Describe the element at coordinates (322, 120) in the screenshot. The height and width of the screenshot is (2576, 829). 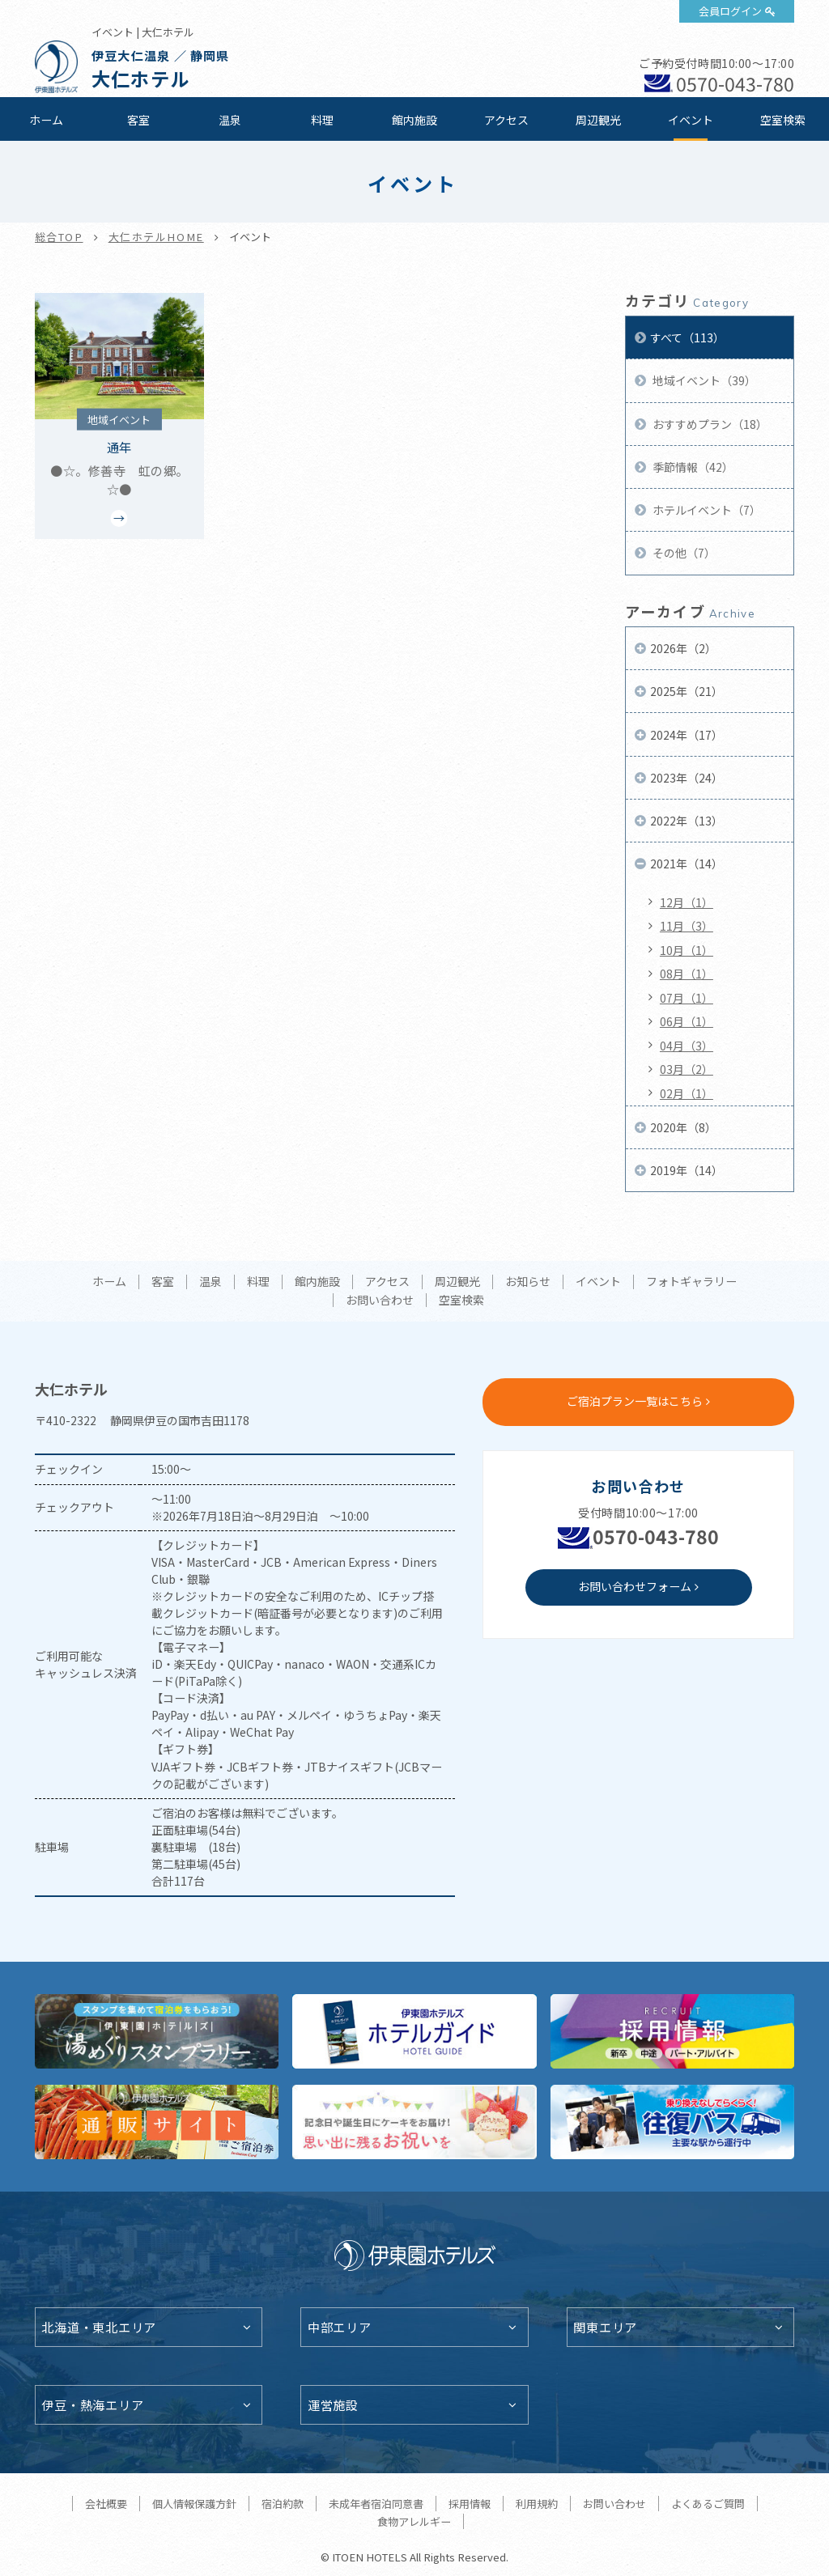
I see `料理` at that location.